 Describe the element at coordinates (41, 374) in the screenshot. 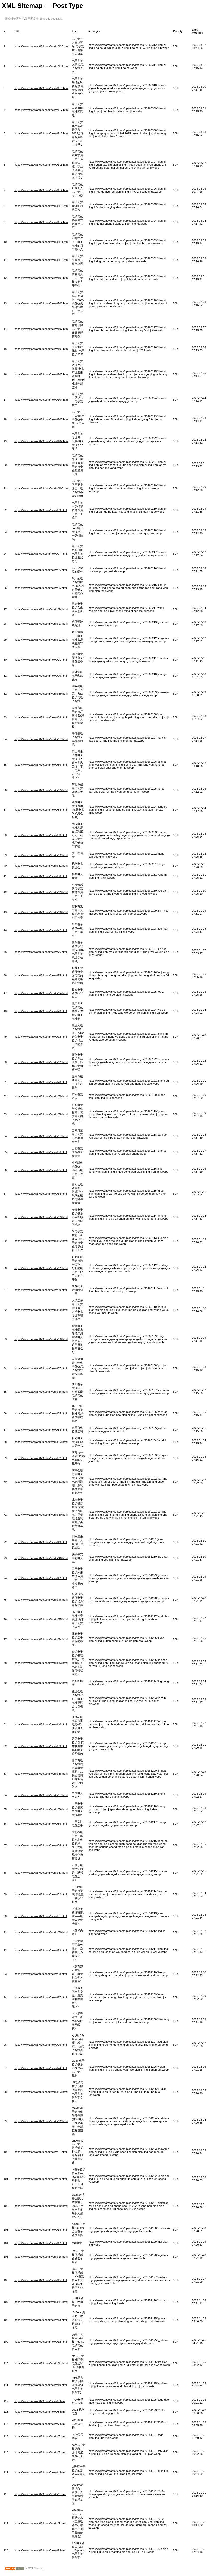

I see `https://www.xiaowan029.com/news/105.html` at that location.